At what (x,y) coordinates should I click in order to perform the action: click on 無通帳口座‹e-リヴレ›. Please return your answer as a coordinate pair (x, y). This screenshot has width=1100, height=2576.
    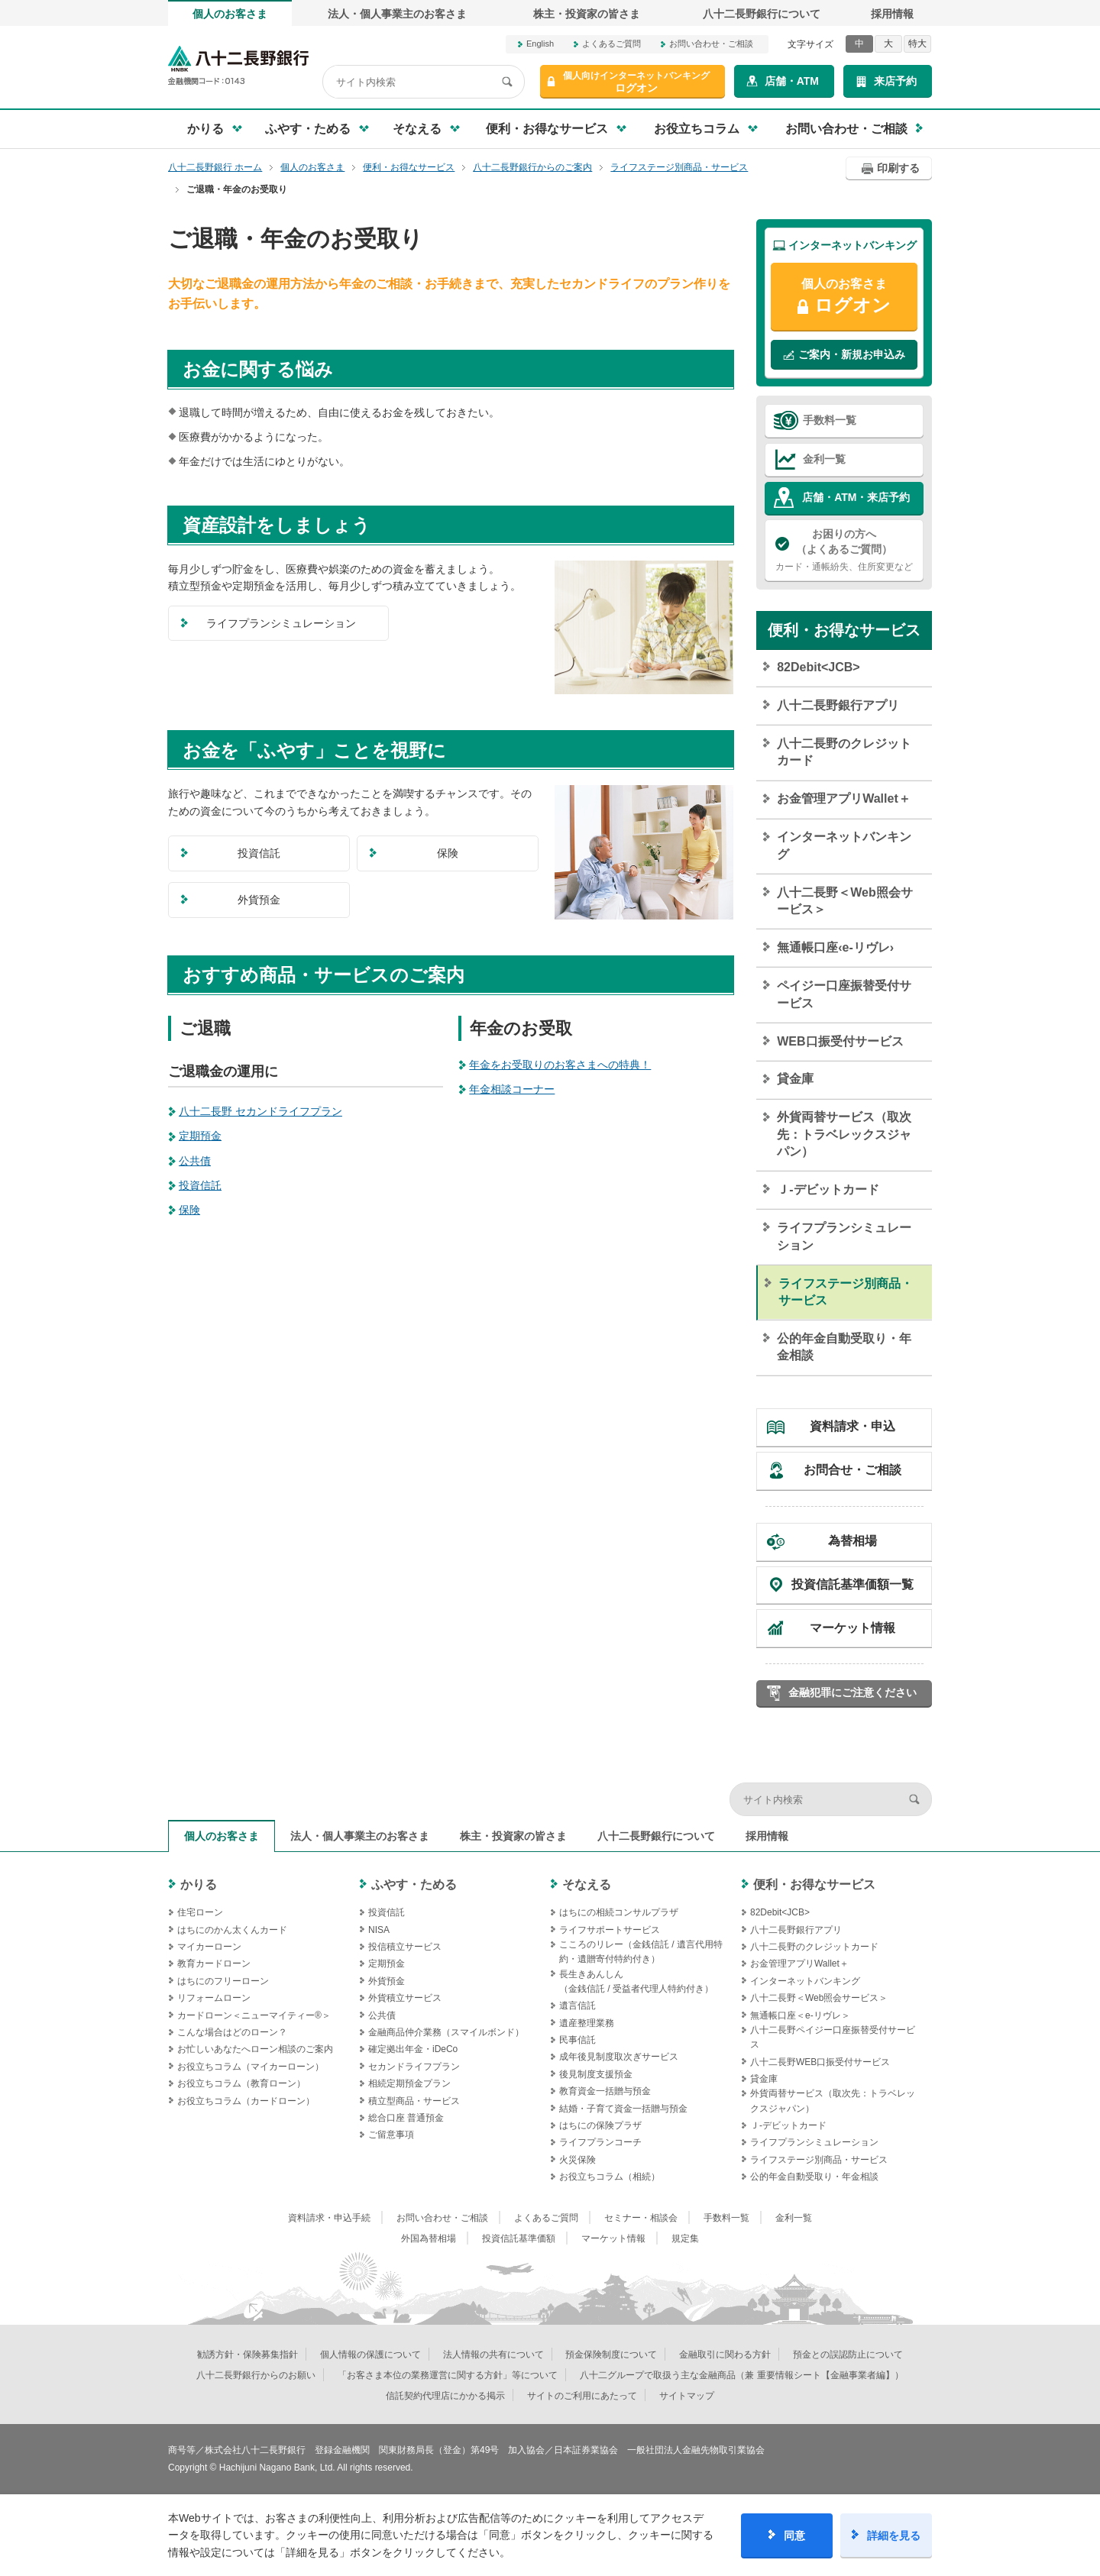
    Looking at the image, I should click on (835, 947).